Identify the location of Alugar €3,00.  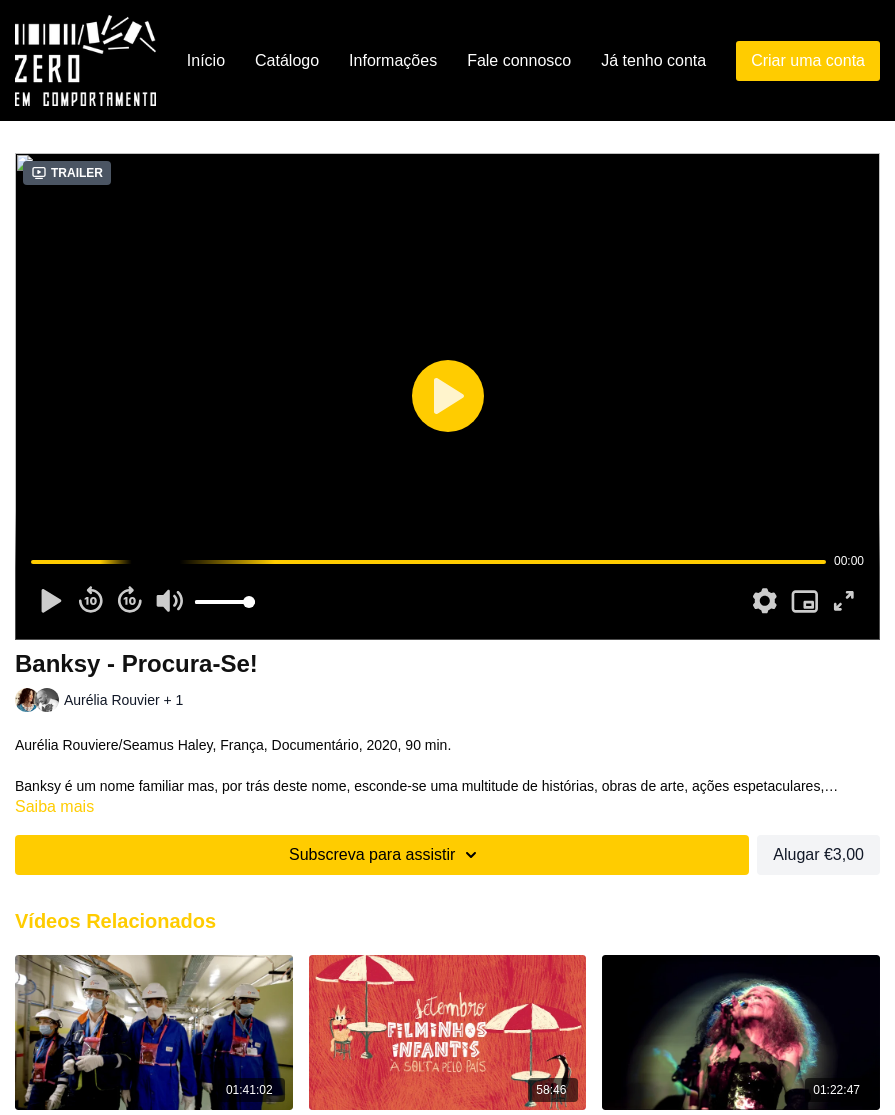
(818, 854).